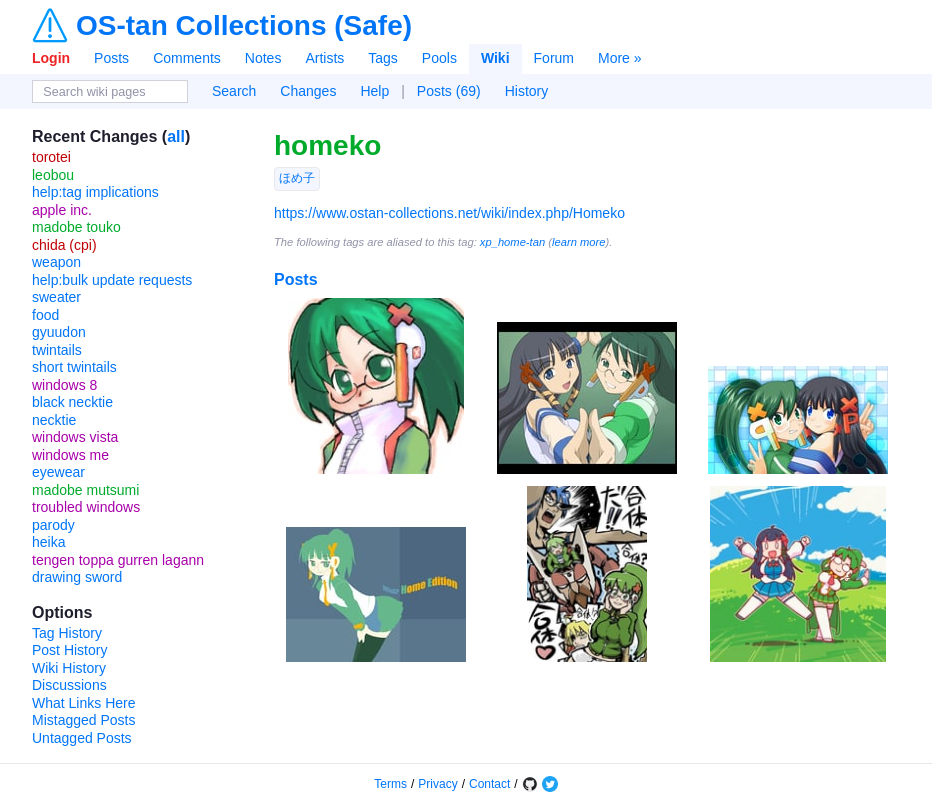 This screenshot has width=947, height=804. What do you see at coordinates (489, 784) in the screenshot?
I see `Contact` at bounding box center [489, 784].